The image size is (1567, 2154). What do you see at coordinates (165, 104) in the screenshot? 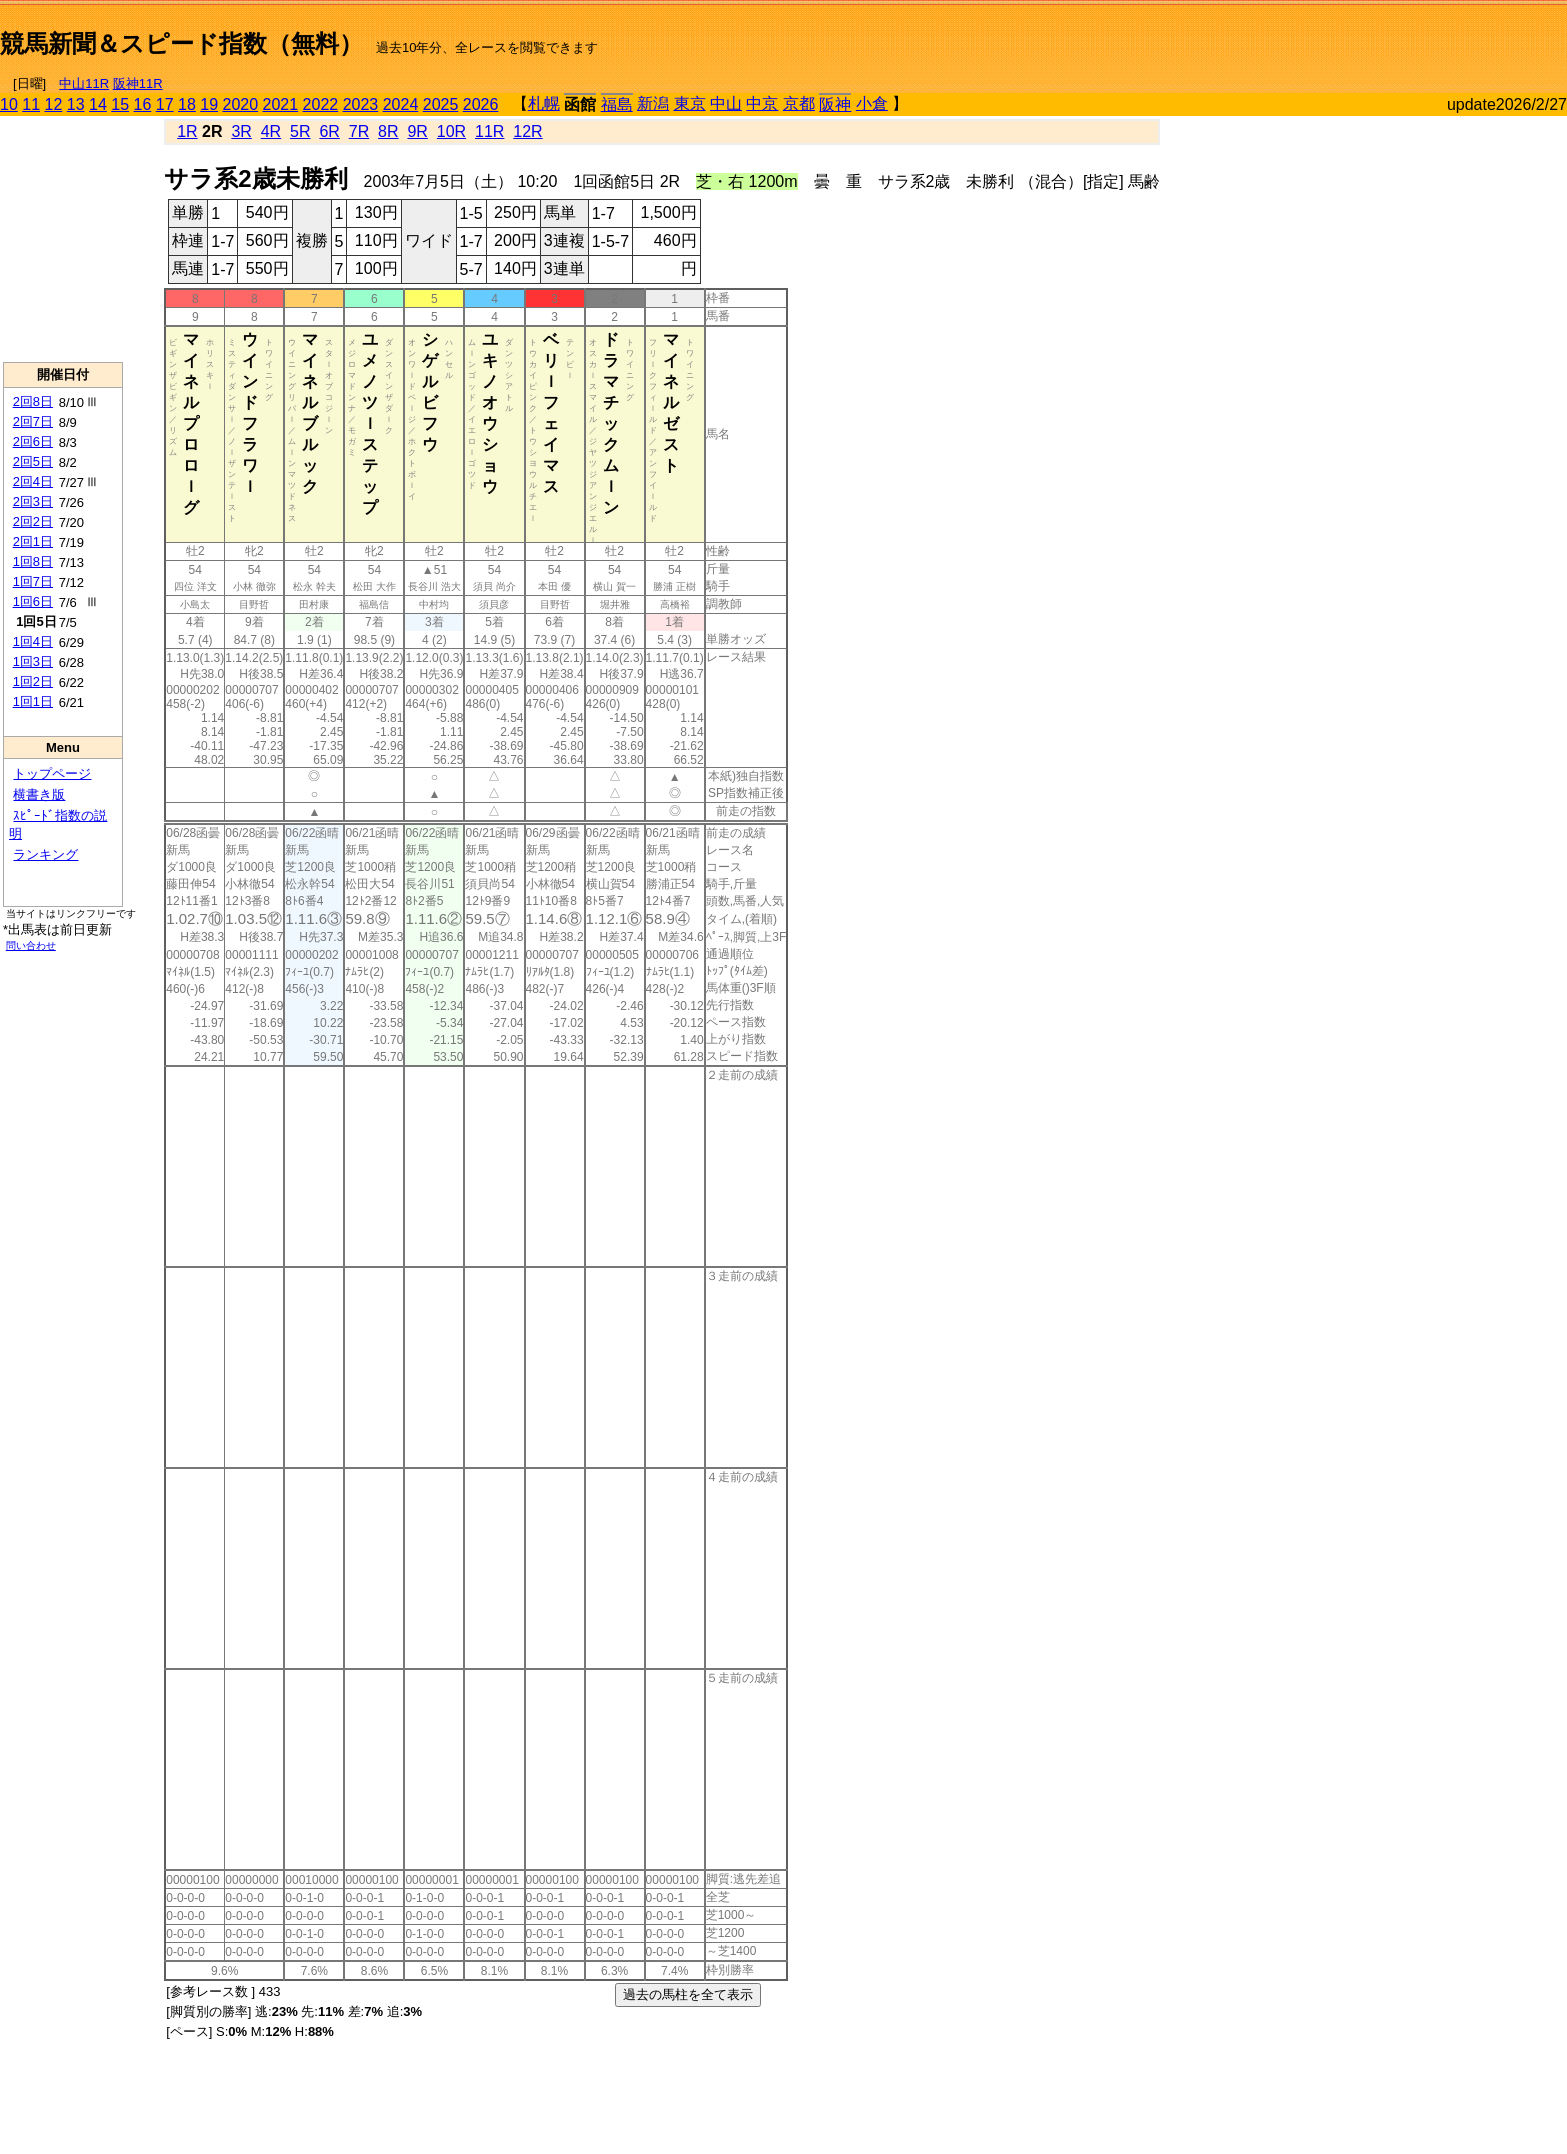
I see `17` at bounding box center [165, 104].